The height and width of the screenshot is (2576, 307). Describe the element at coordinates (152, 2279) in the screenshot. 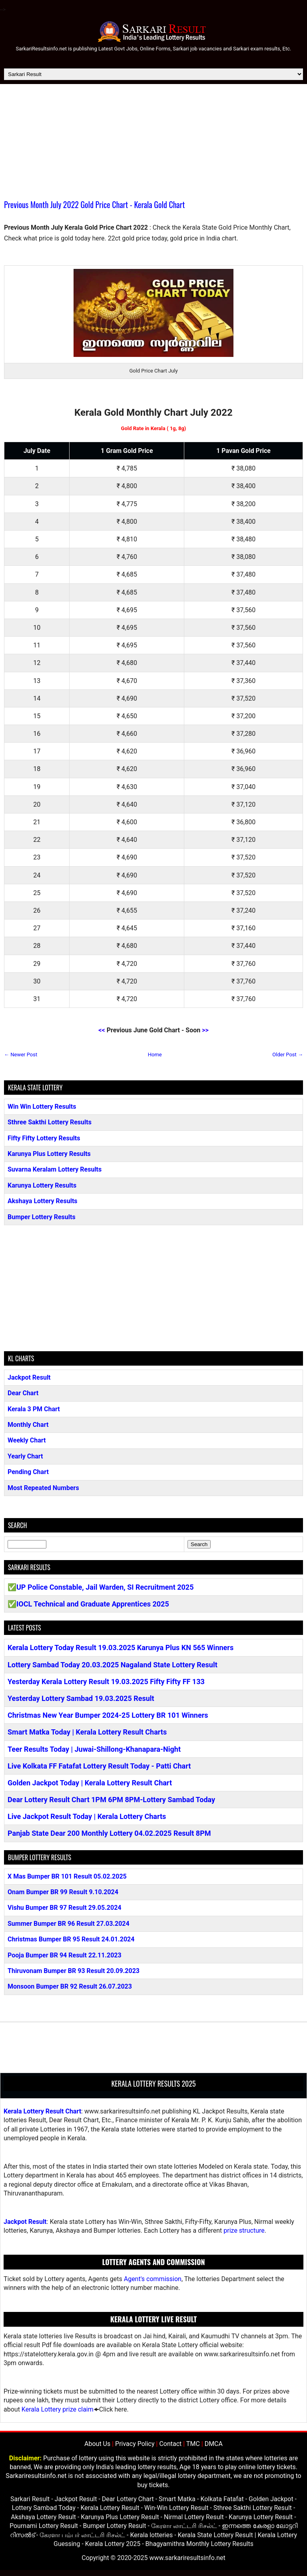

I see `Agent's commission` at that location.